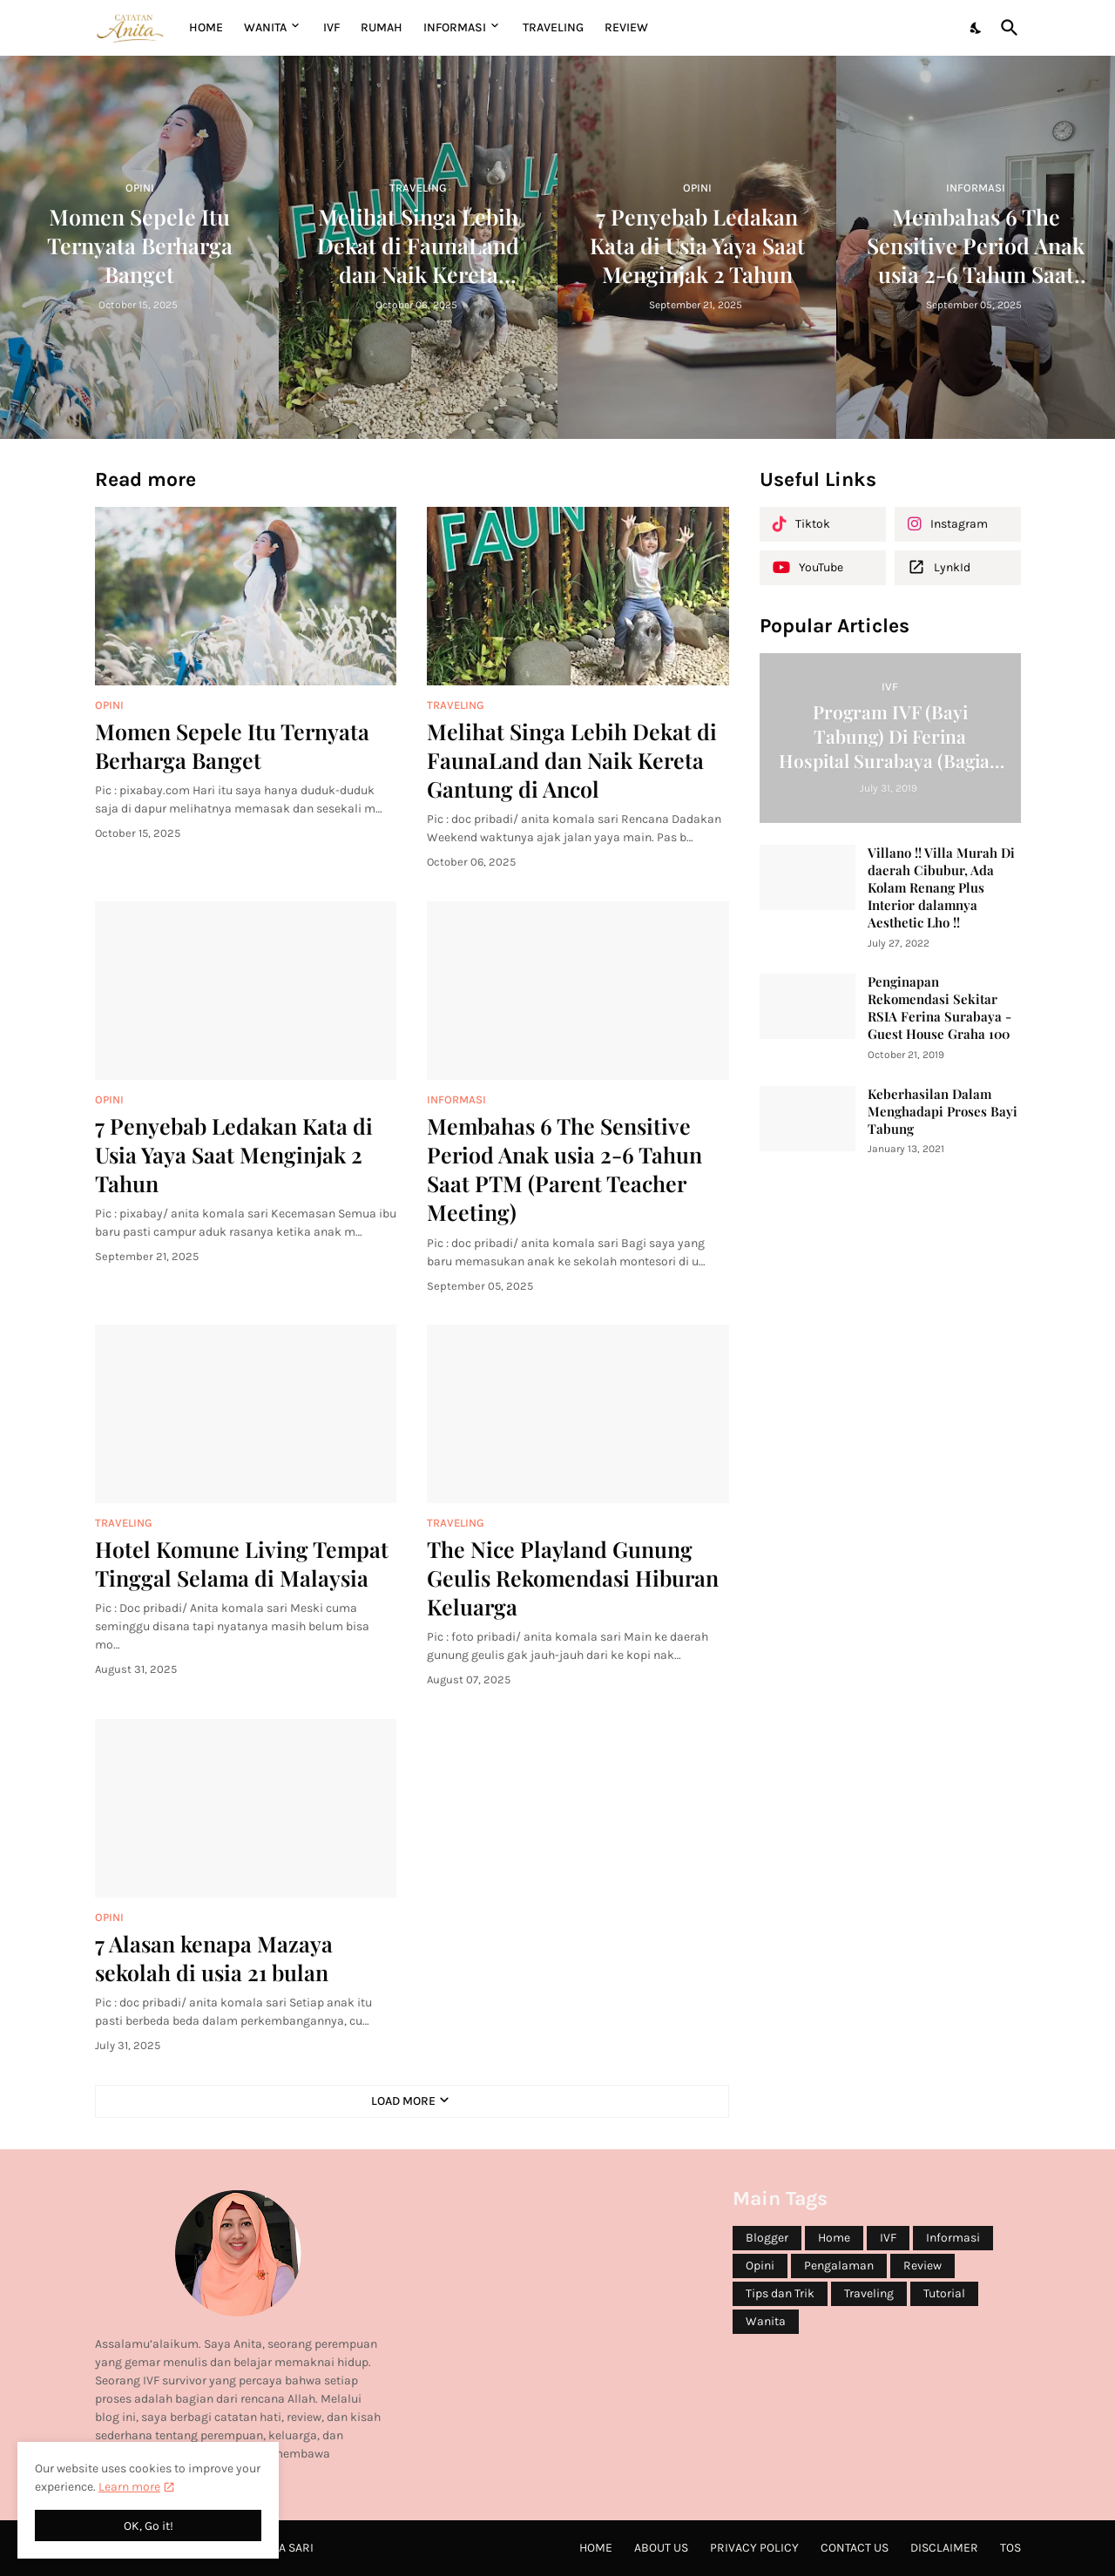 The width and height of the screenshot is (1115, 2576). I want to click on Tutorial, so click(944, 2293).